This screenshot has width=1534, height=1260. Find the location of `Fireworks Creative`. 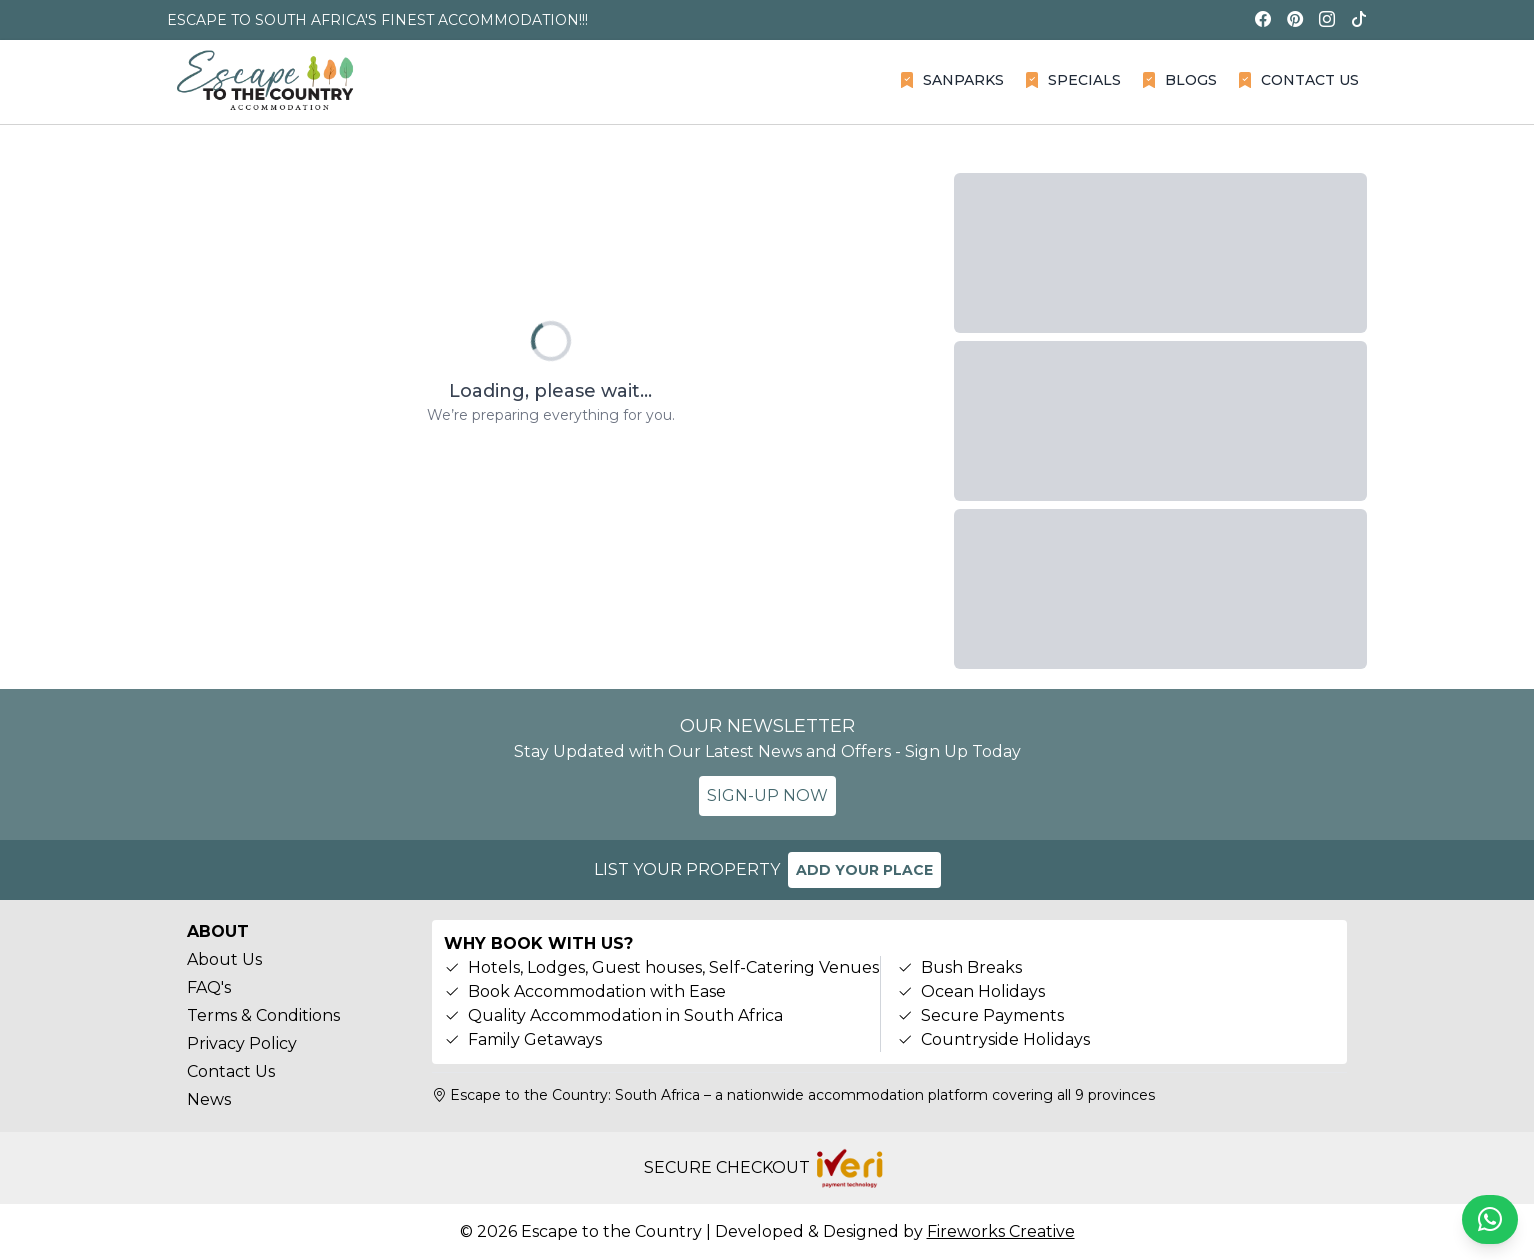

Fireworks Creative is located at coordinates (1001, 1231).